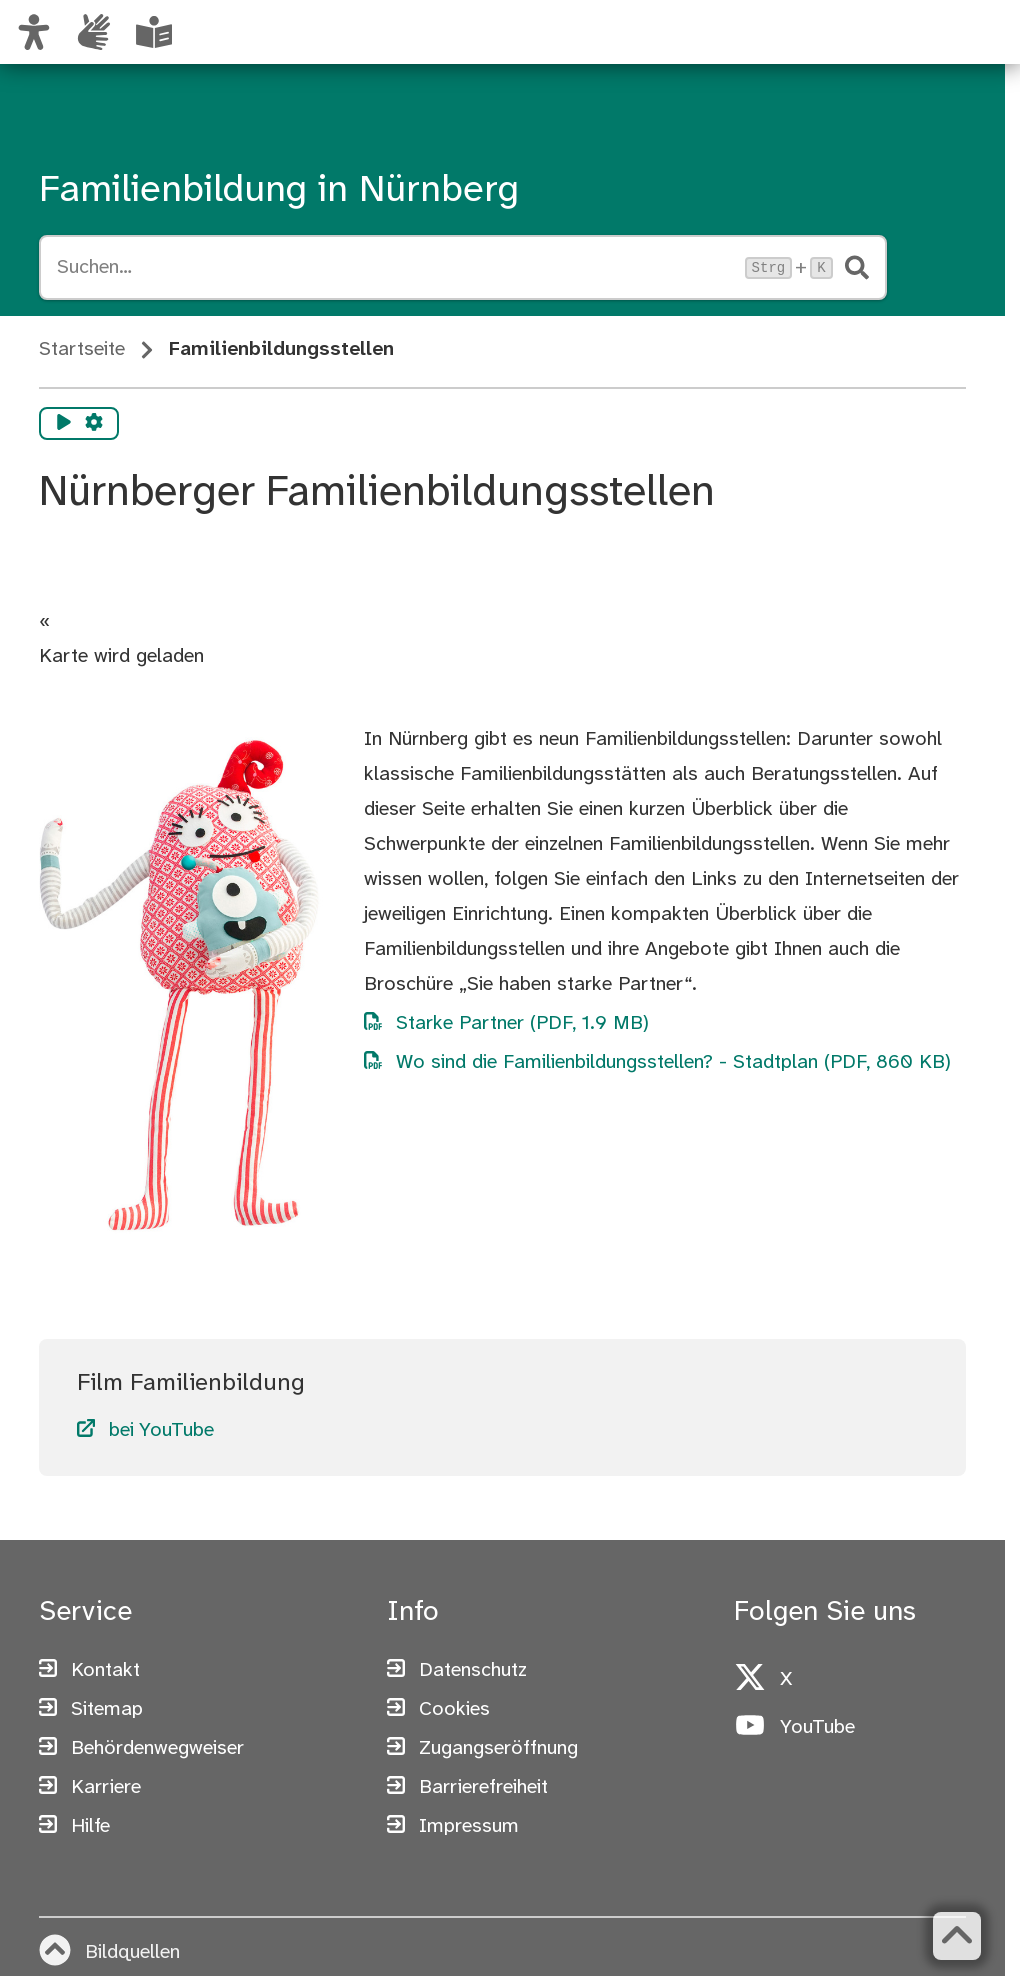 The width and height of the screenshot is (1020, 1976). I want to click on [Vorlesen Einstellungen], so click(94, 424).